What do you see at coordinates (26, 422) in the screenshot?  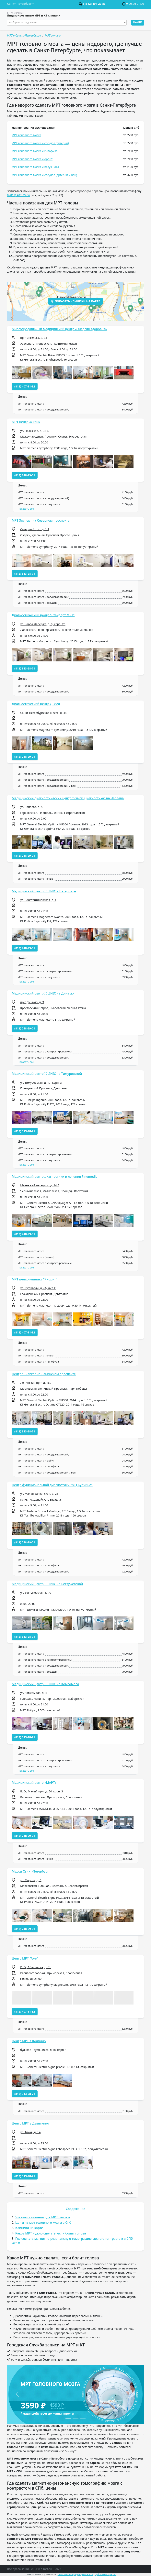 I see `МРТ центр «Скан»` at bounding box center [26, 422].